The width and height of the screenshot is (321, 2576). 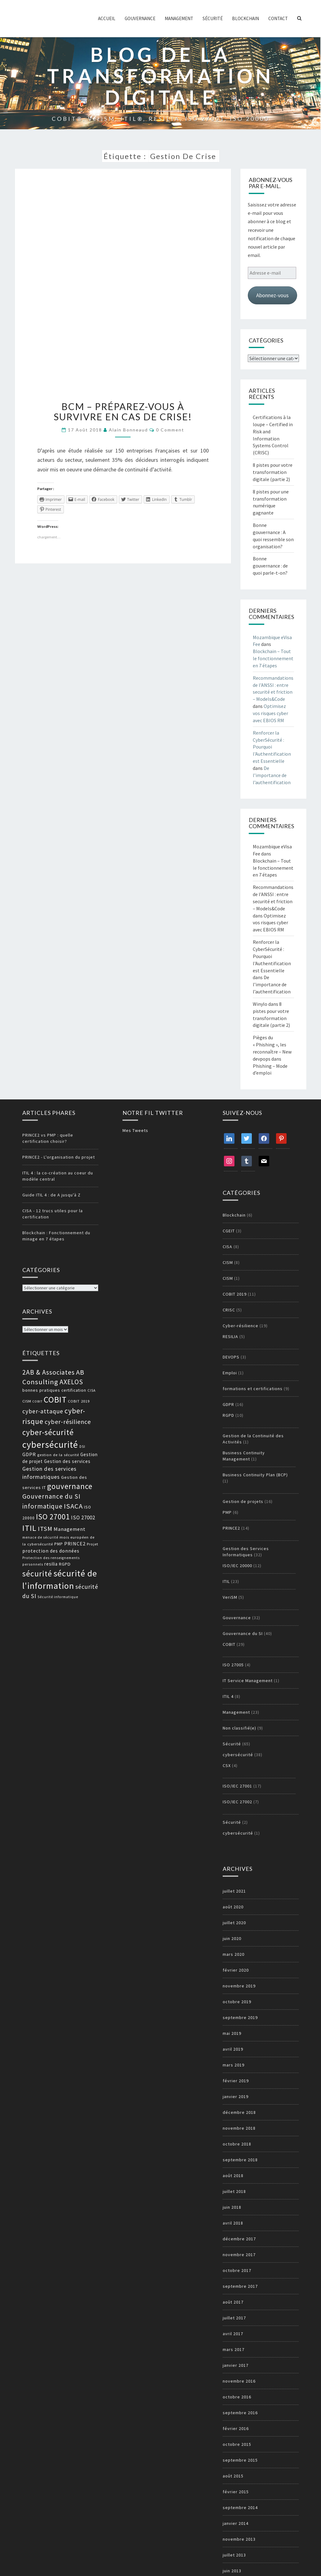 What do you see at coordinates (235, 1294) in the screenshot?
I see `COBIT 2019` at bounding box center [235, 1294].